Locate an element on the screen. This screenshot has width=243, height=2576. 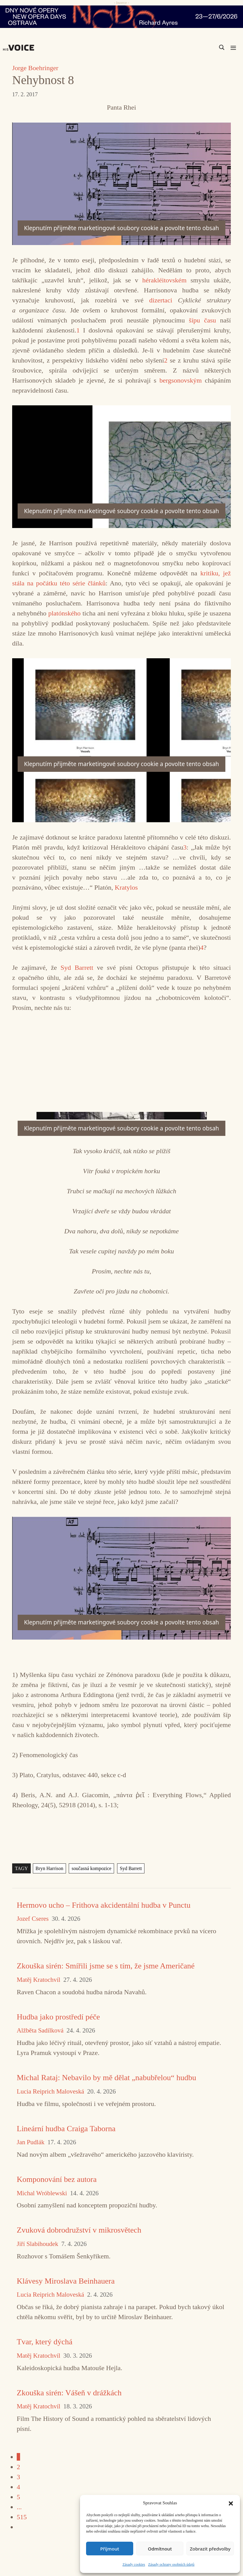
bergsonovským is located at coordinates (182, 380).